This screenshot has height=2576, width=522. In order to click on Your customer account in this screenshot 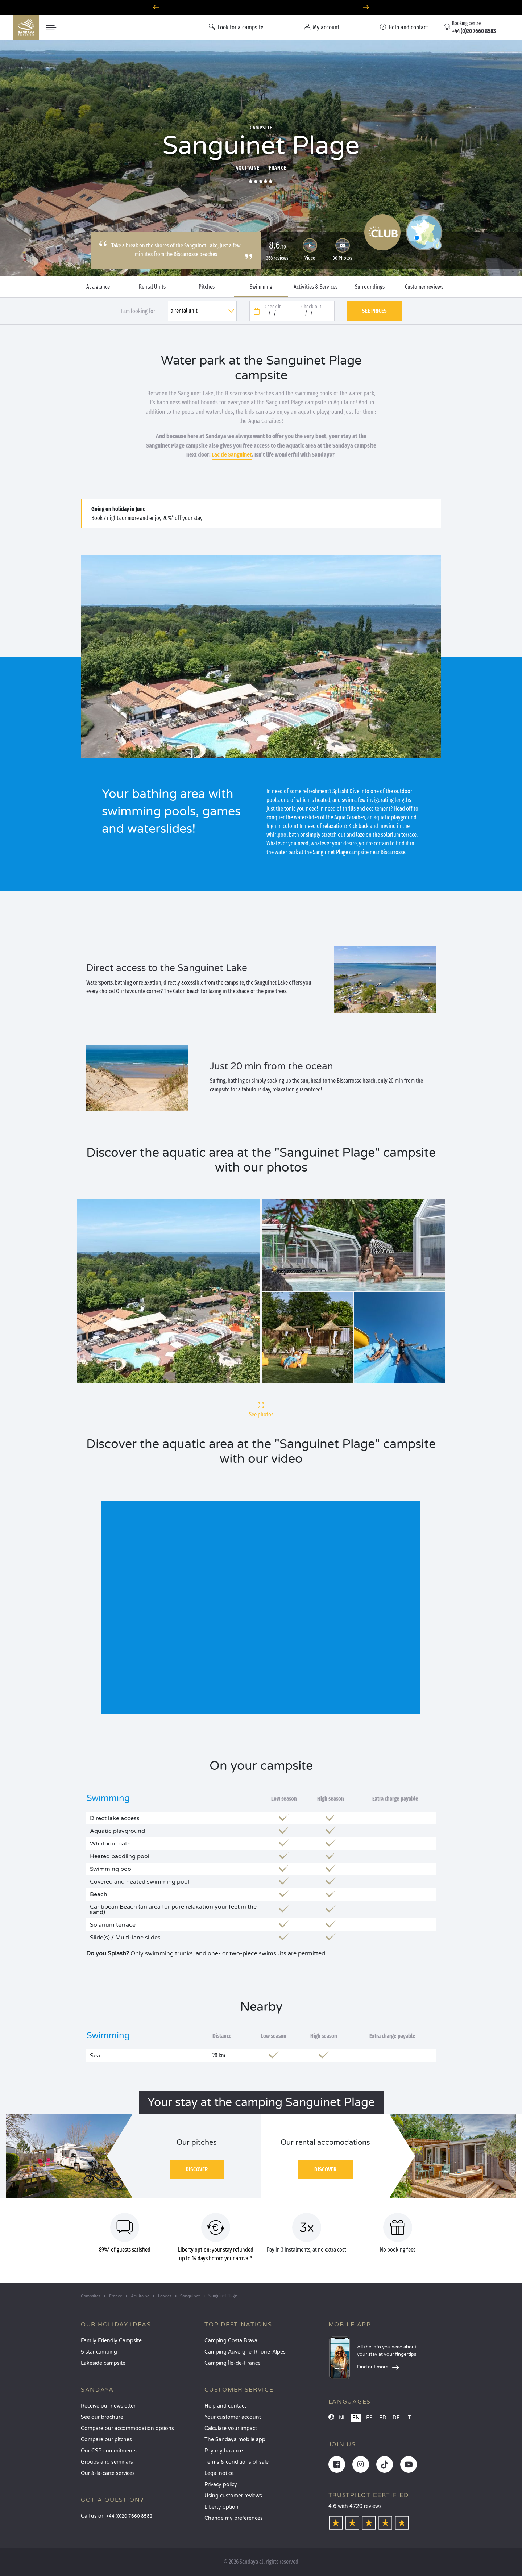, I will do `click(232, 2417)`.